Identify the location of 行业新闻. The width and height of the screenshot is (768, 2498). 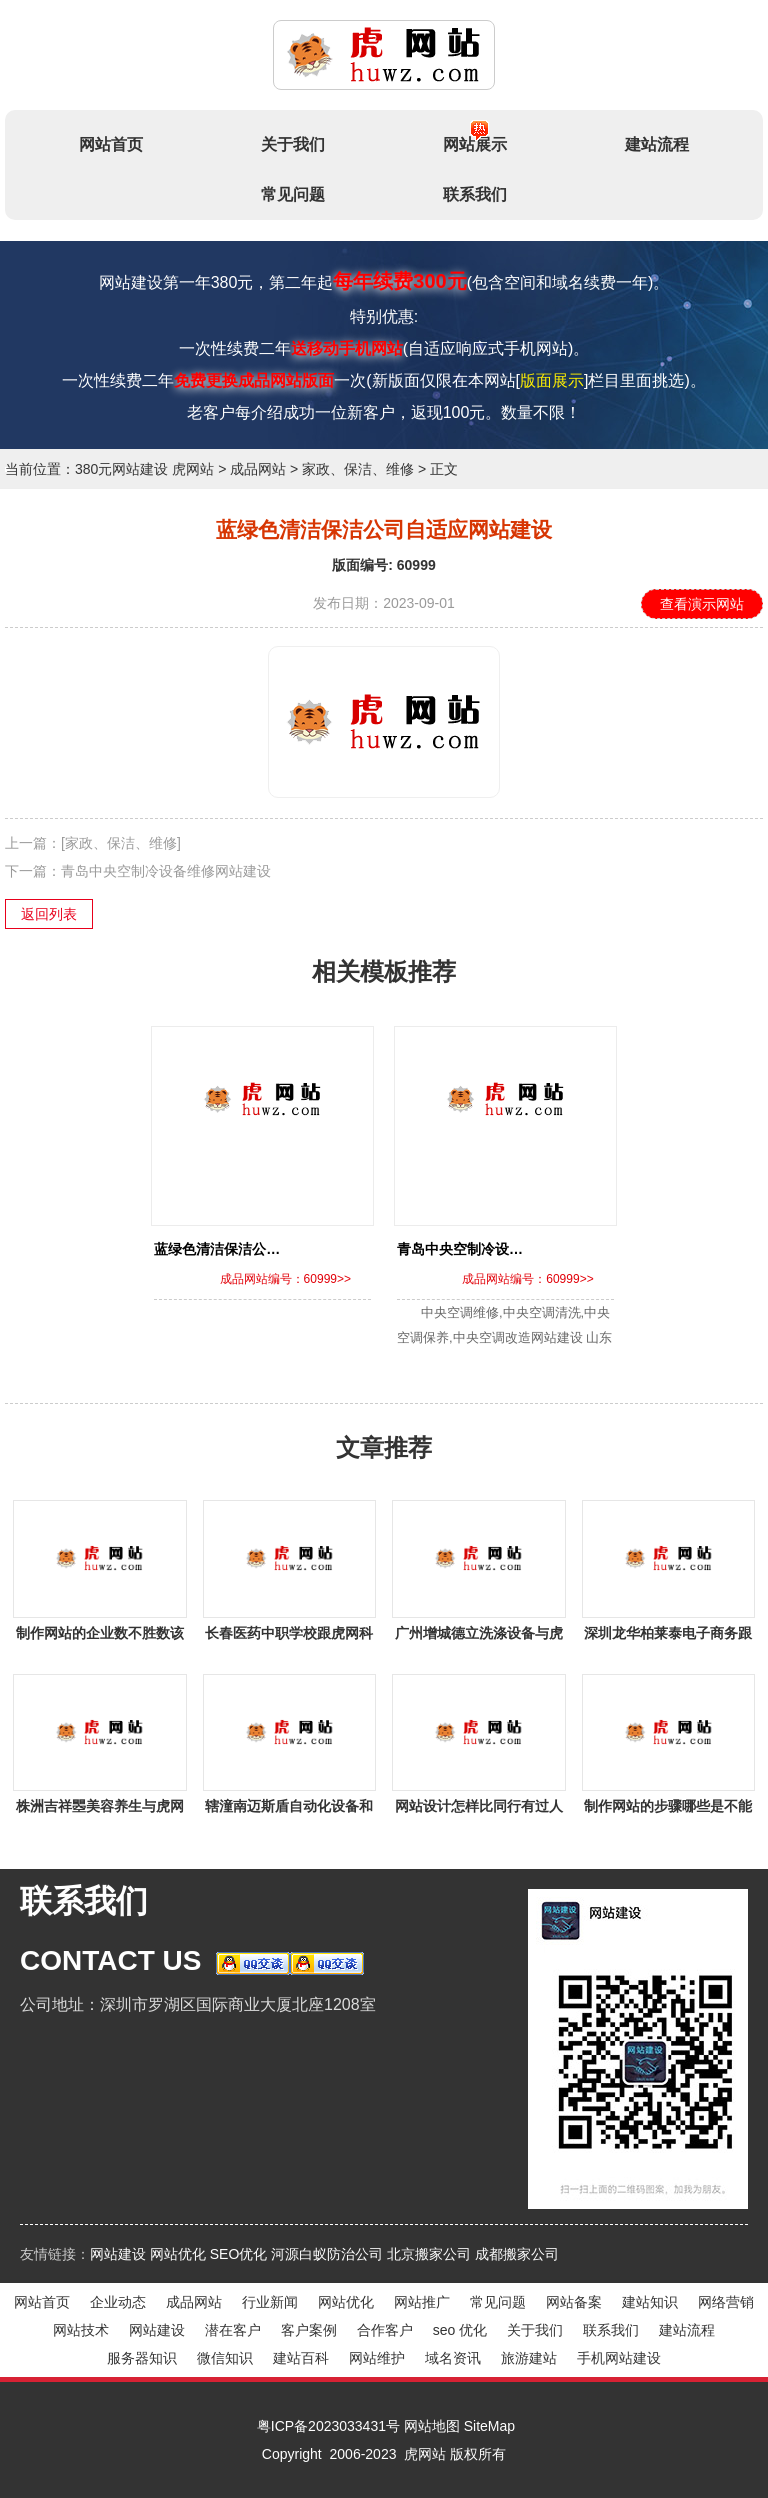
(270, 2302).